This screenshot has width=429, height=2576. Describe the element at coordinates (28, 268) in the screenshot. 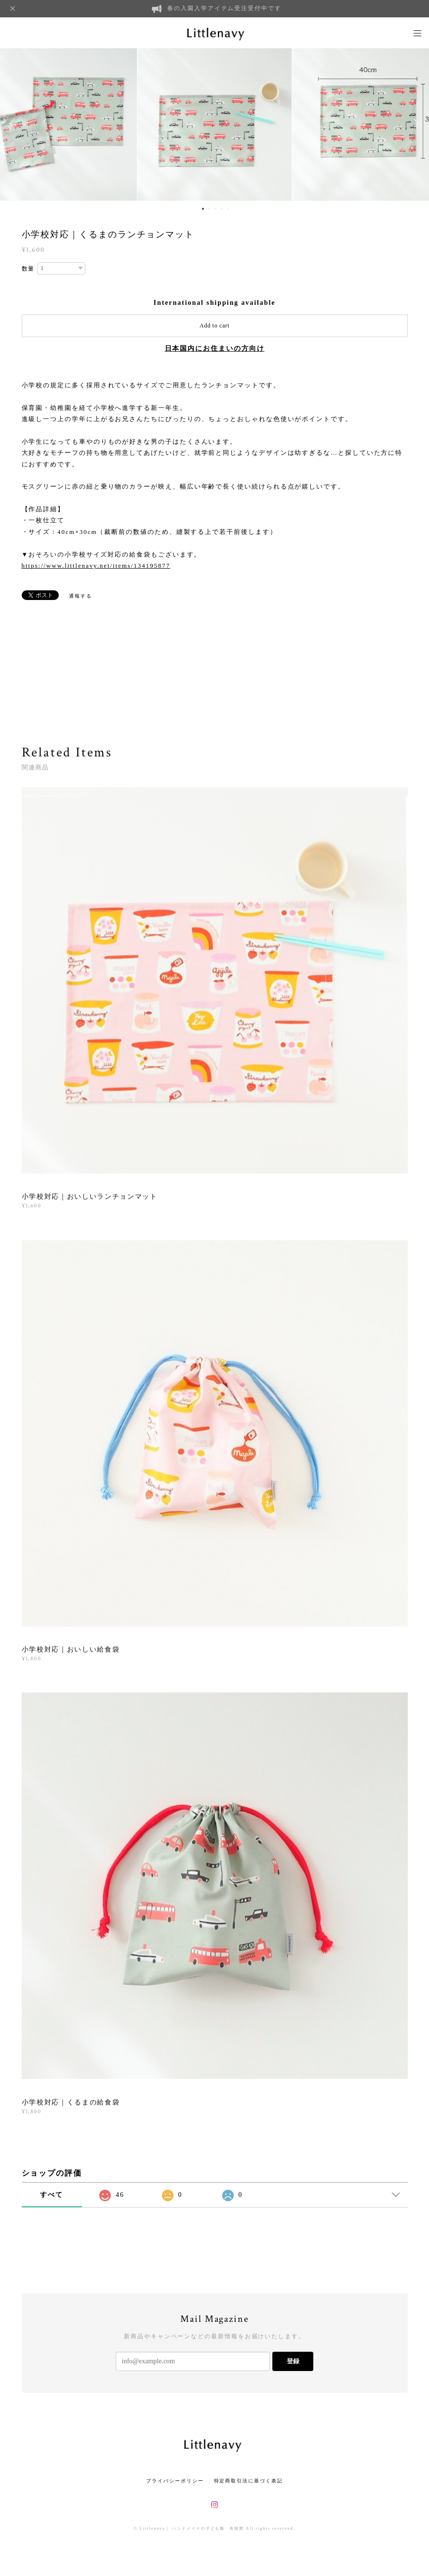

I see `数量` at that location.